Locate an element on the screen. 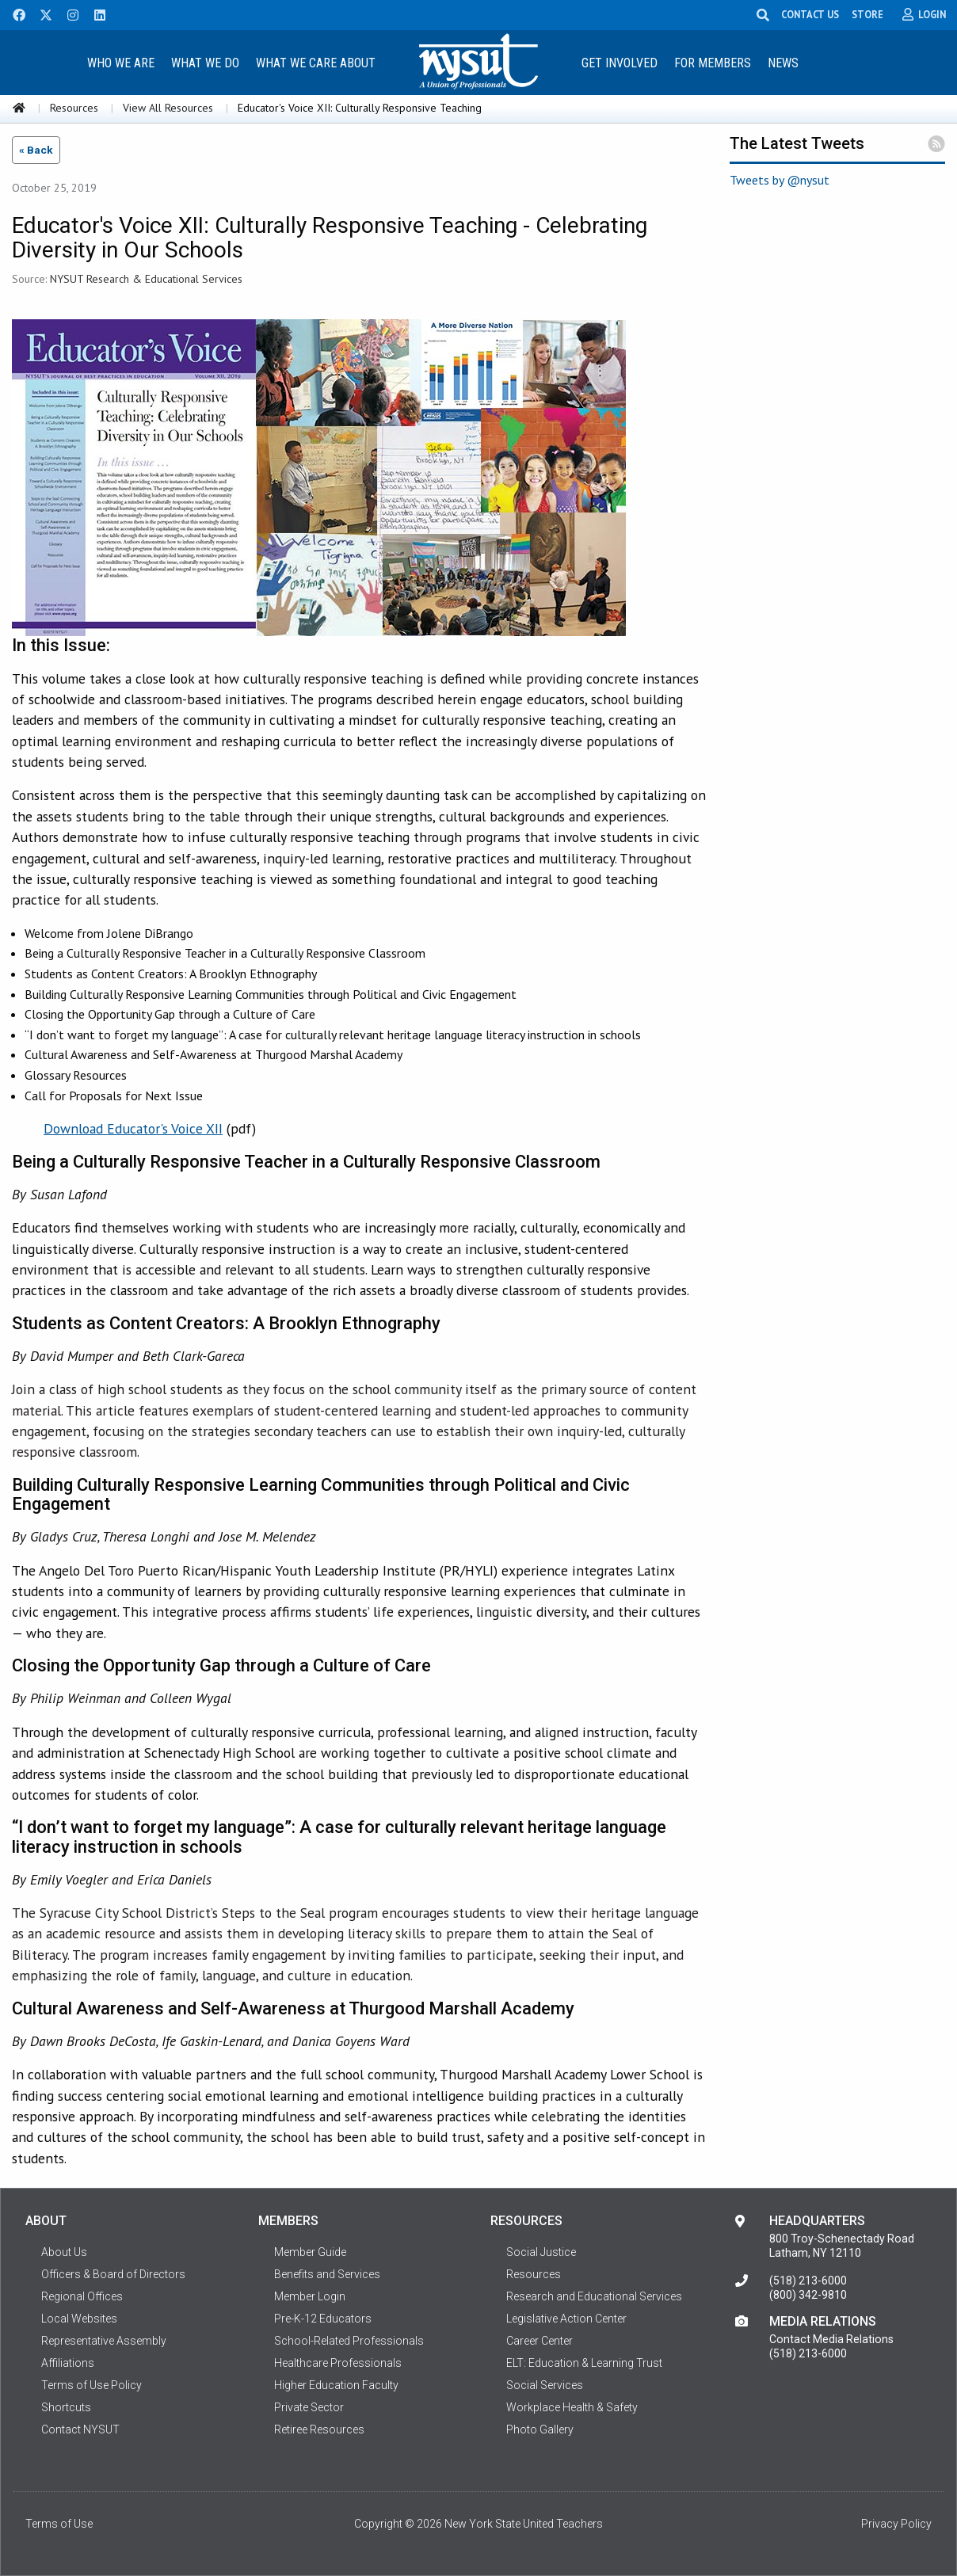 This screenshot has width=957, height=2576. What We Do is located at coordinates (205, 62).